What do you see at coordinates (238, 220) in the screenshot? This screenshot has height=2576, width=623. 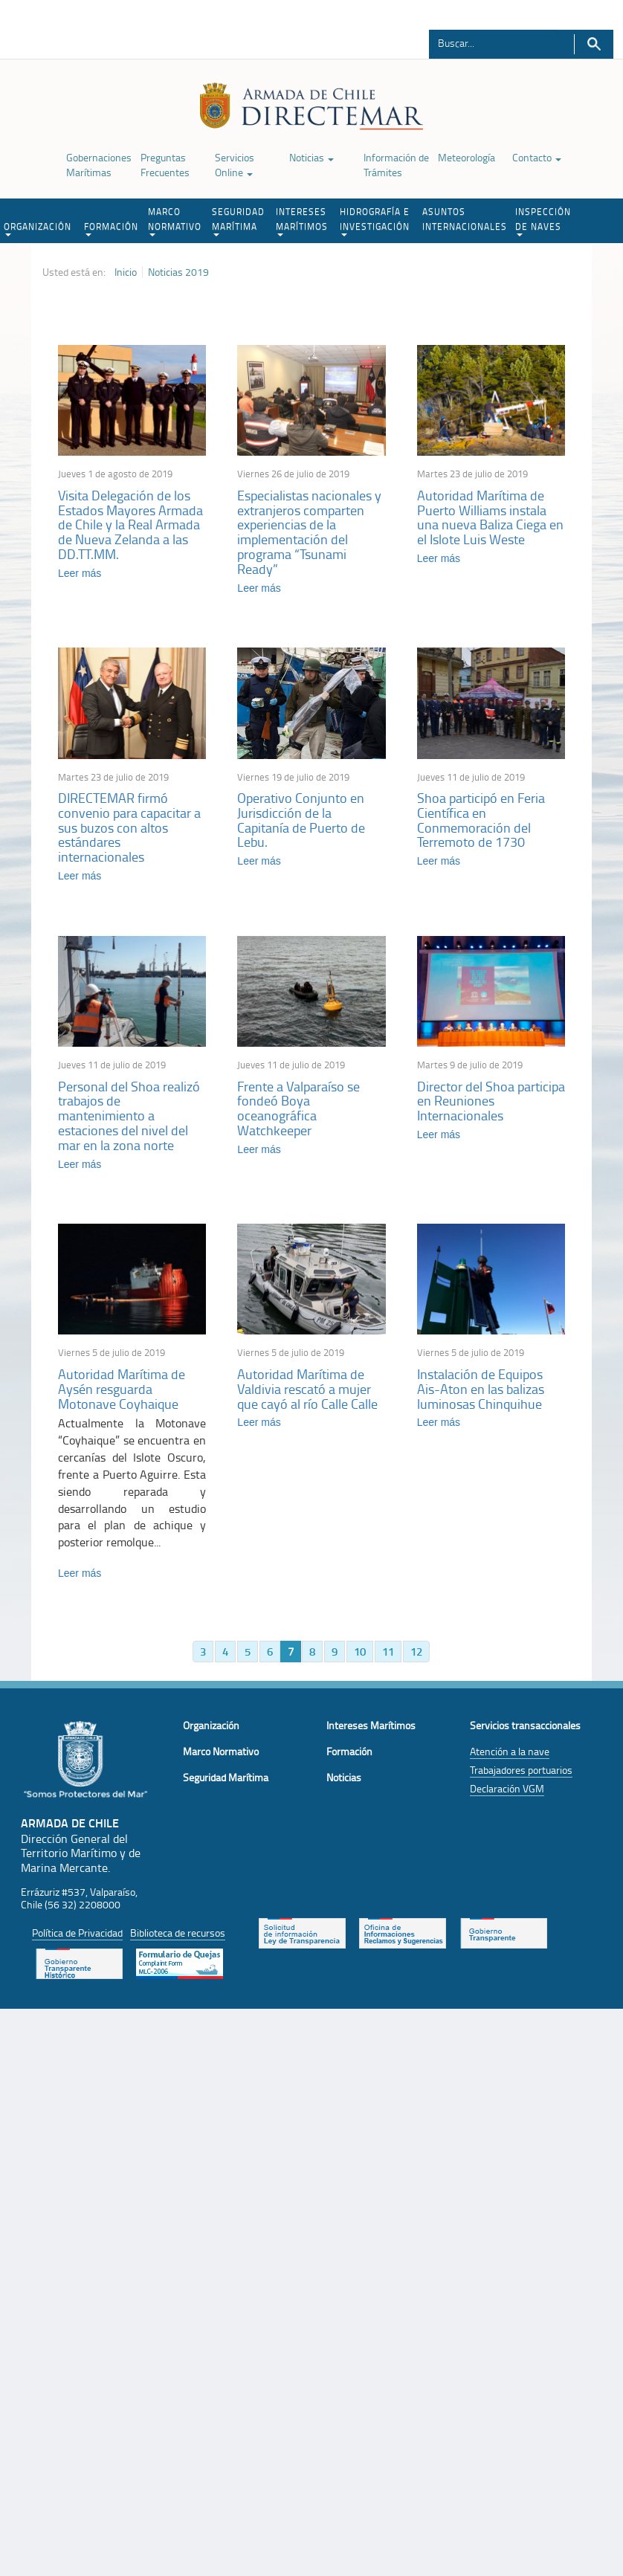 I see `SEGURIDAD MARÍTIMA [button]` at bounding box center [238, 220].